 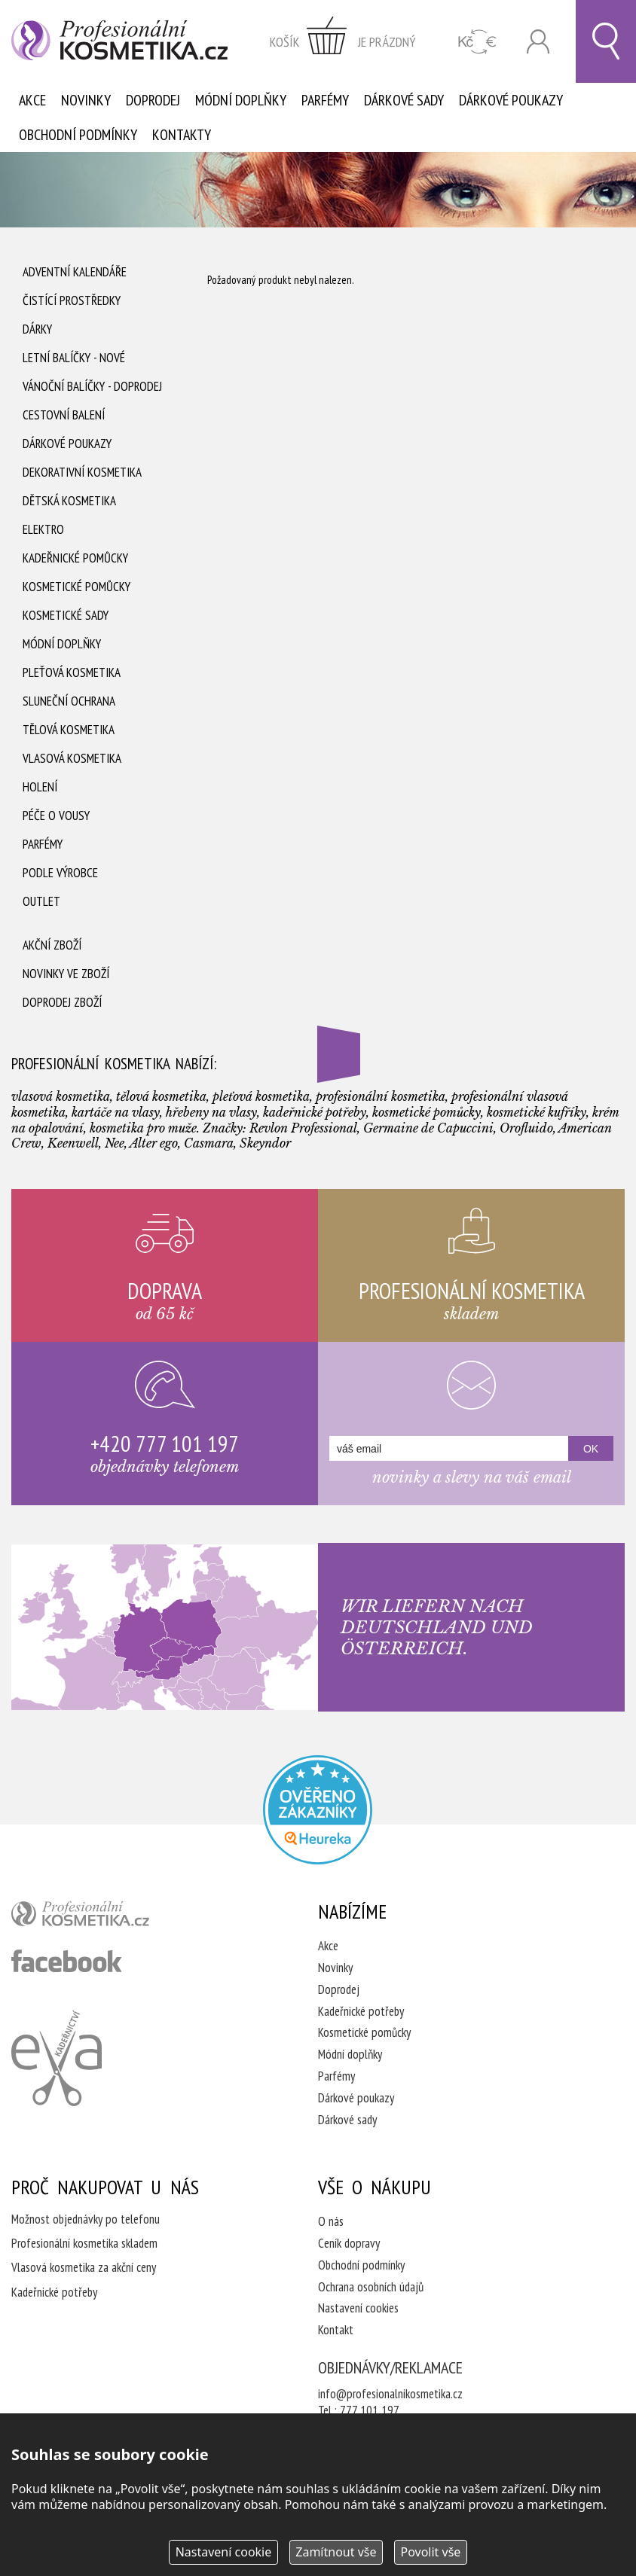 What do you see at coordinates (69, 729) in the screenshot?
I see `Tělová kosmetika` at bounding box center [69, 729].